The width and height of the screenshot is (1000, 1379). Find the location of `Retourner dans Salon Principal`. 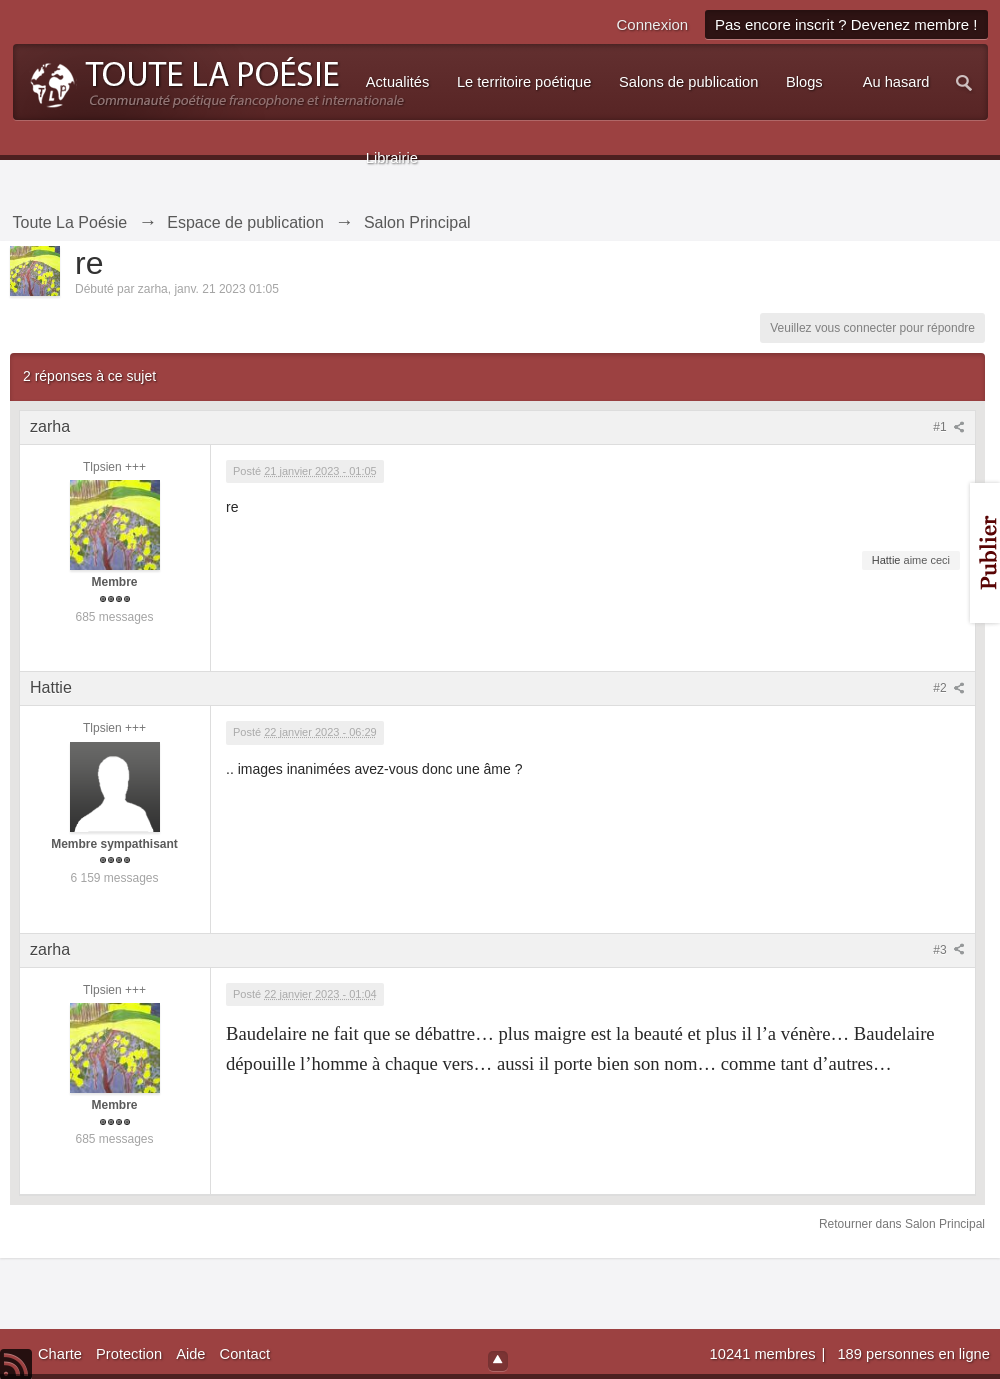

Retourner dans Salon Principal is located at coordinates (902, 1224).